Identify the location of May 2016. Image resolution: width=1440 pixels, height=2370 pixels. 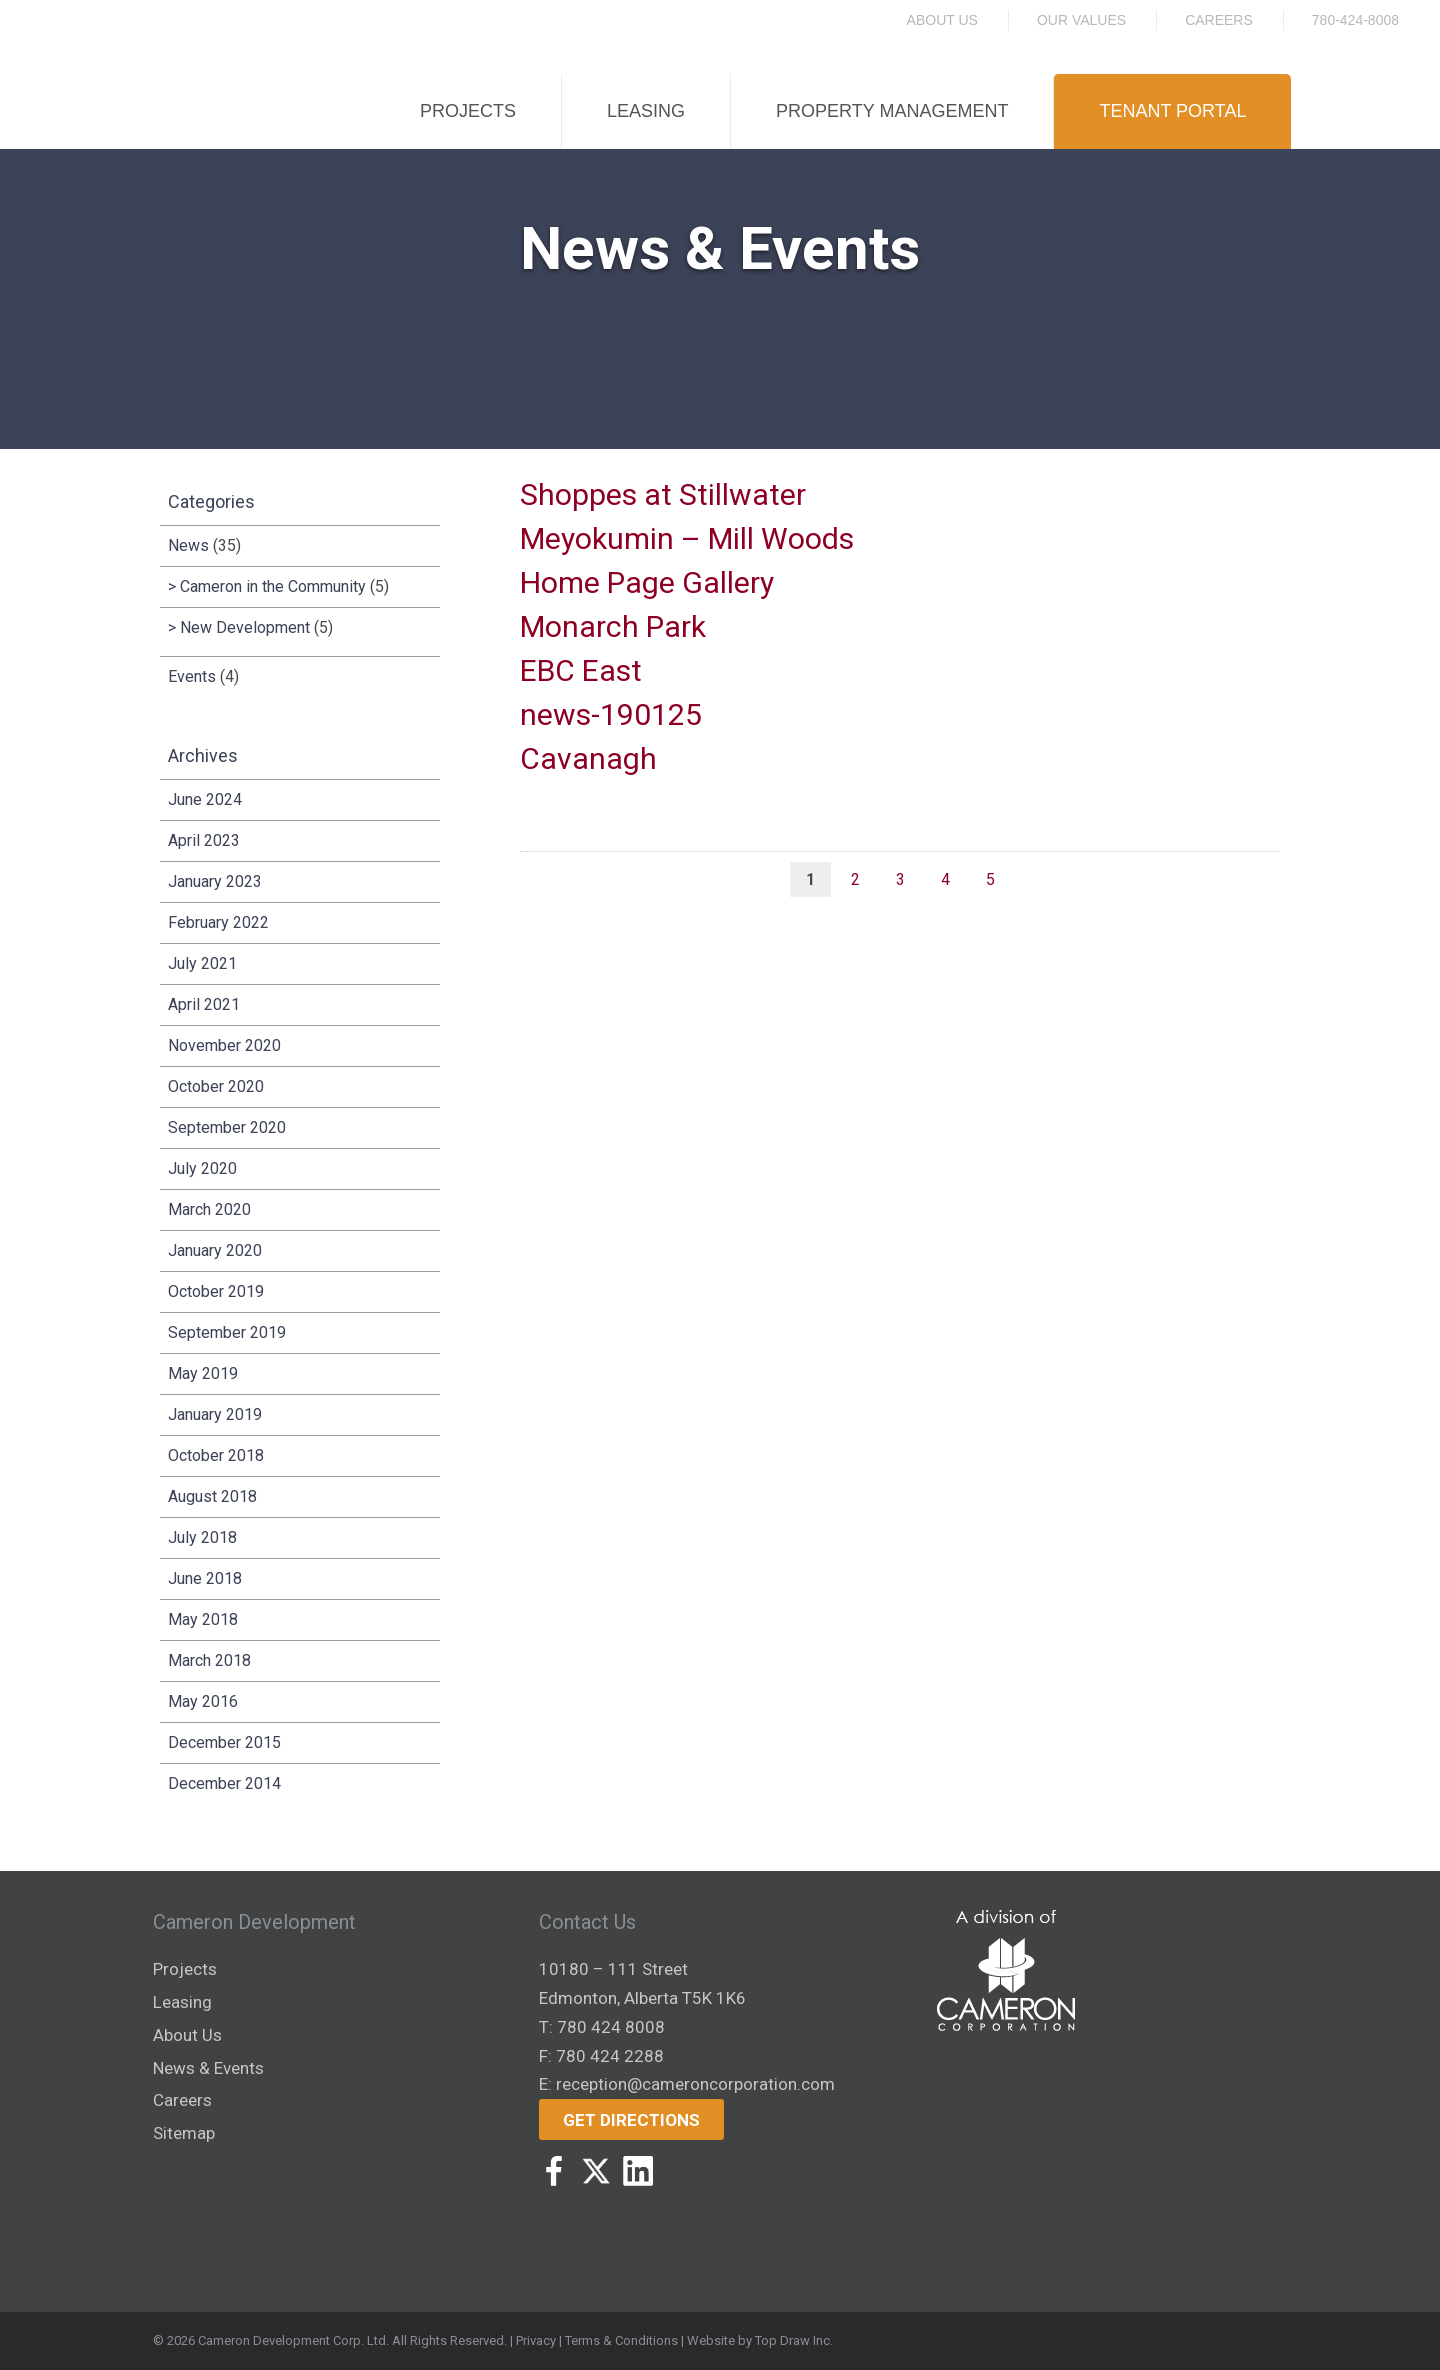
(203, 1701).